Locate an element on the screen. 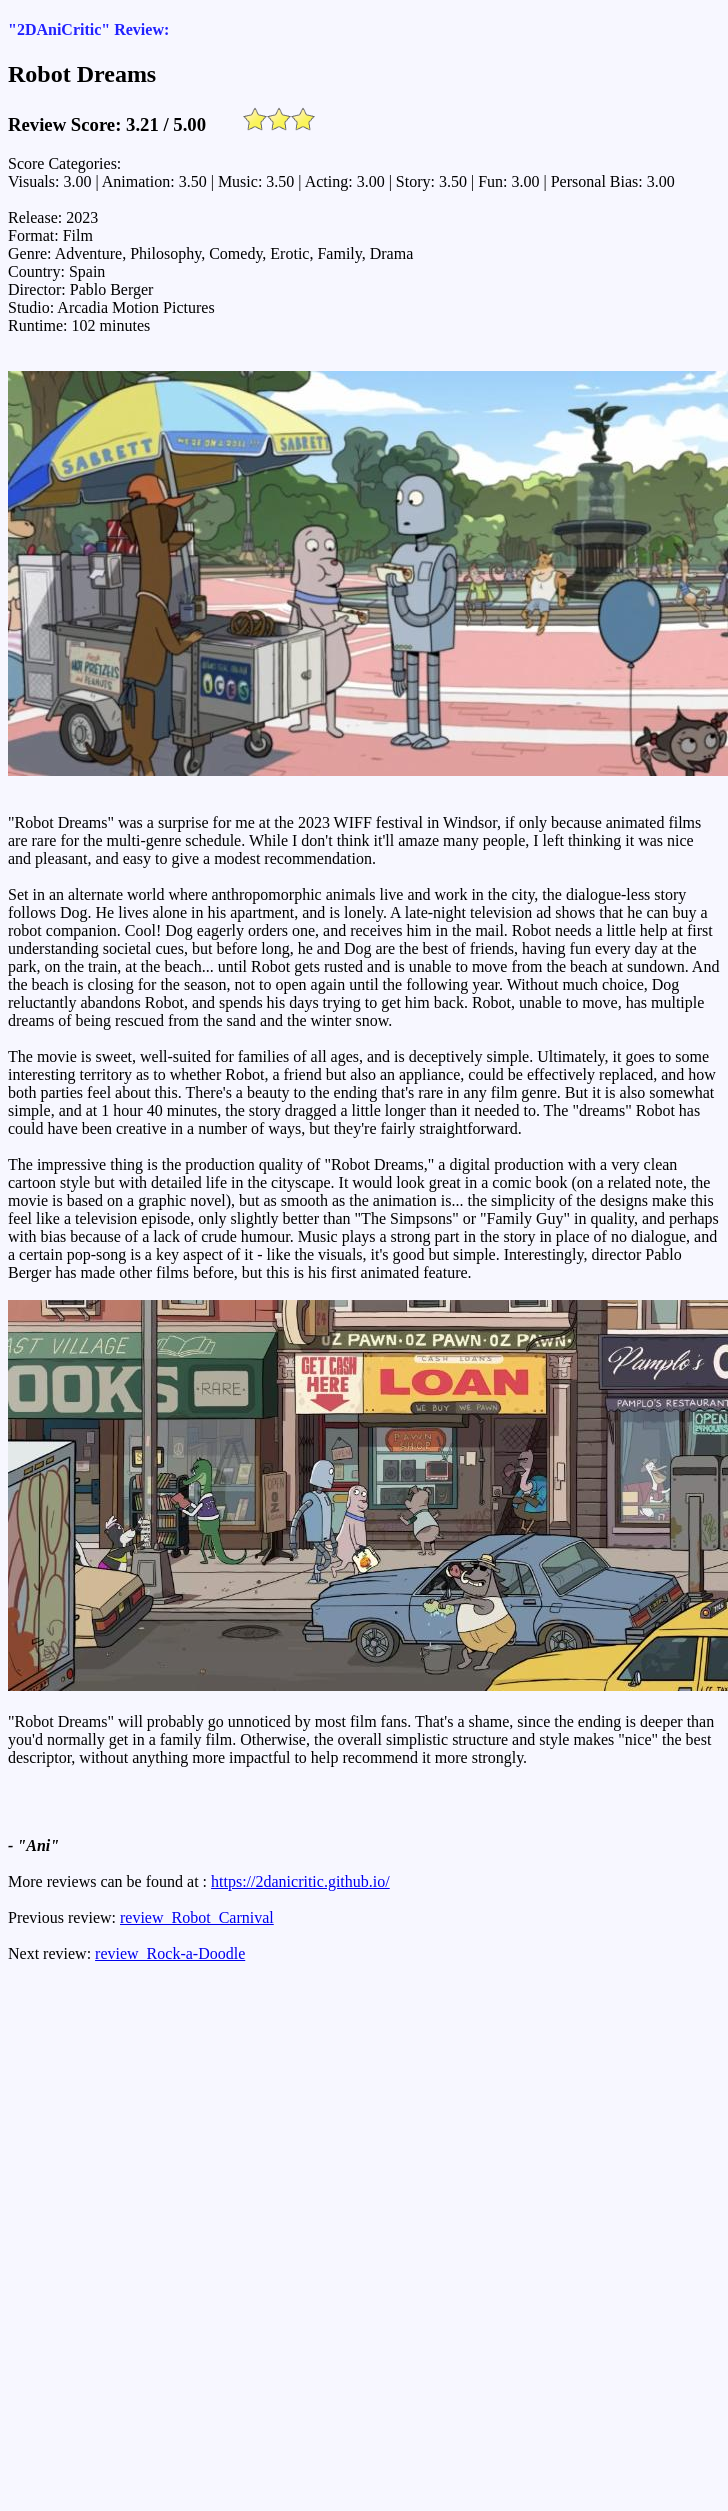  review_Rock-a-Doodle is located at coordinates (170, 1953).